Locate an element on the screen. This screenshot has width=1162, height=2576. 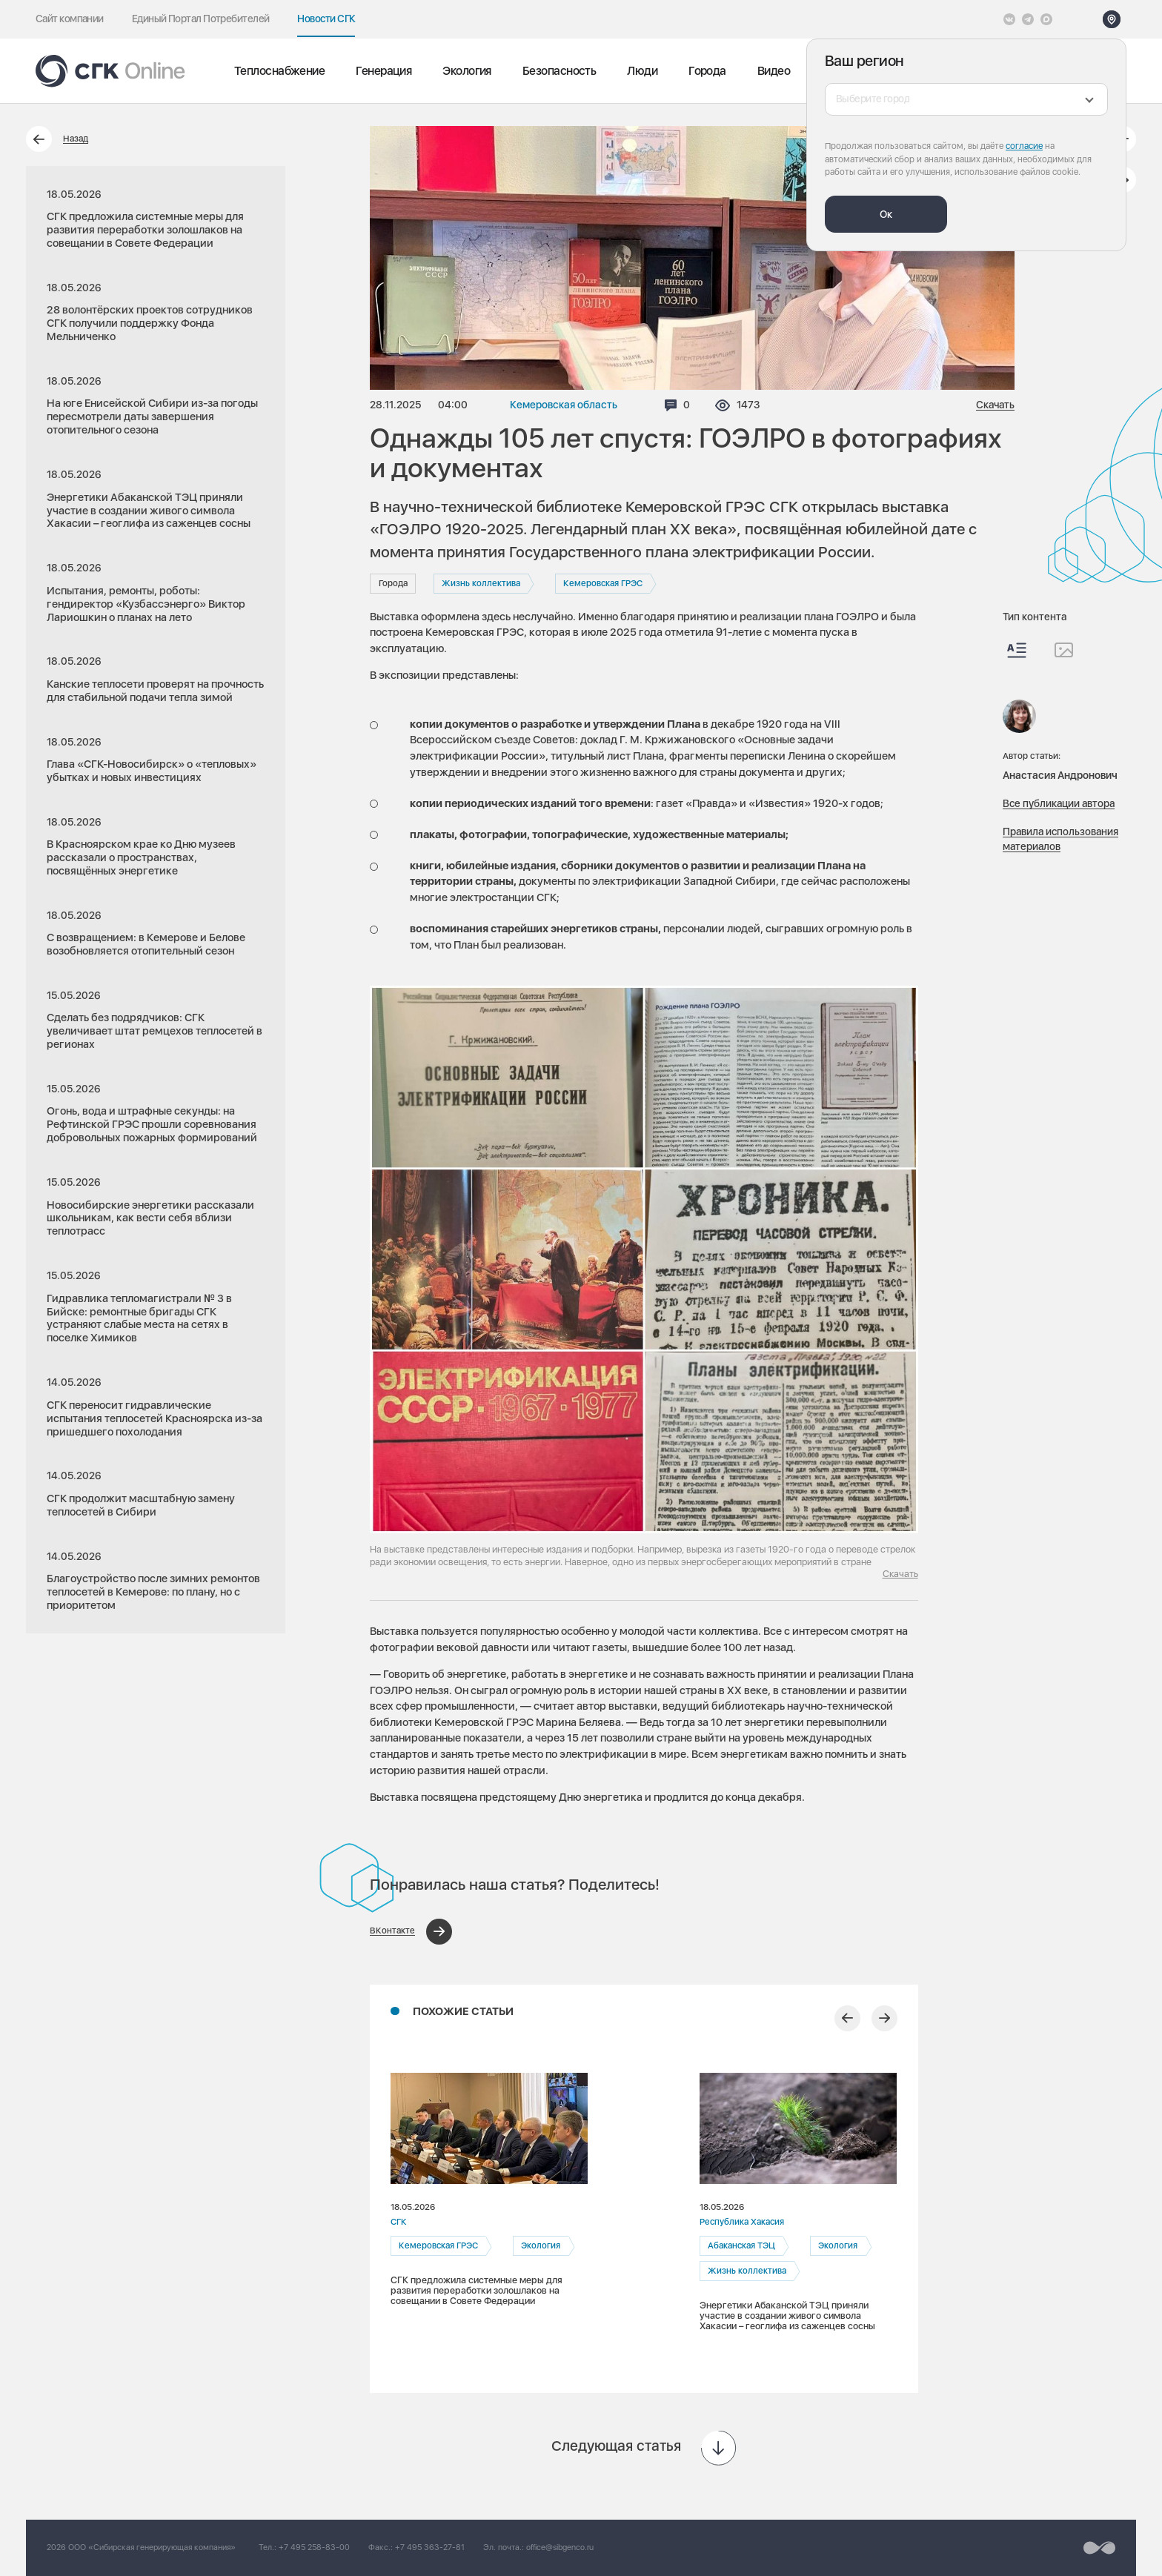
[Vkontakte] is located at coordinates (1009, 19).